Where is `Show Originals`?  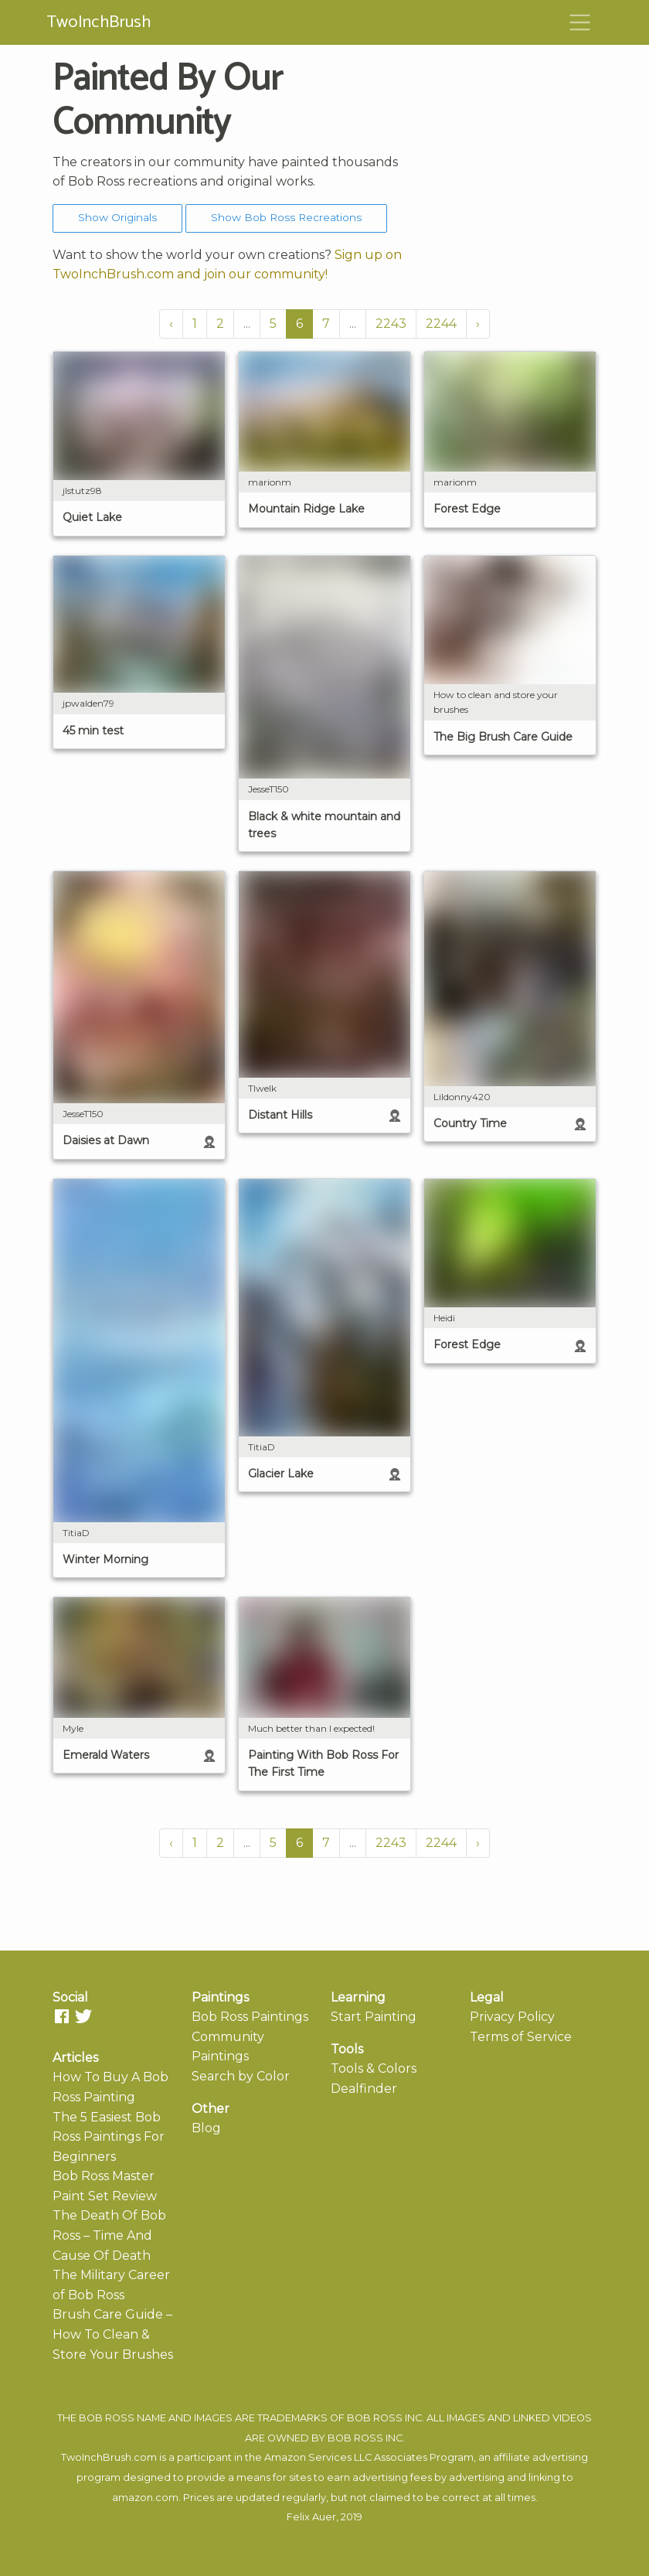 Show Originals is located at coordinates (117, 217).